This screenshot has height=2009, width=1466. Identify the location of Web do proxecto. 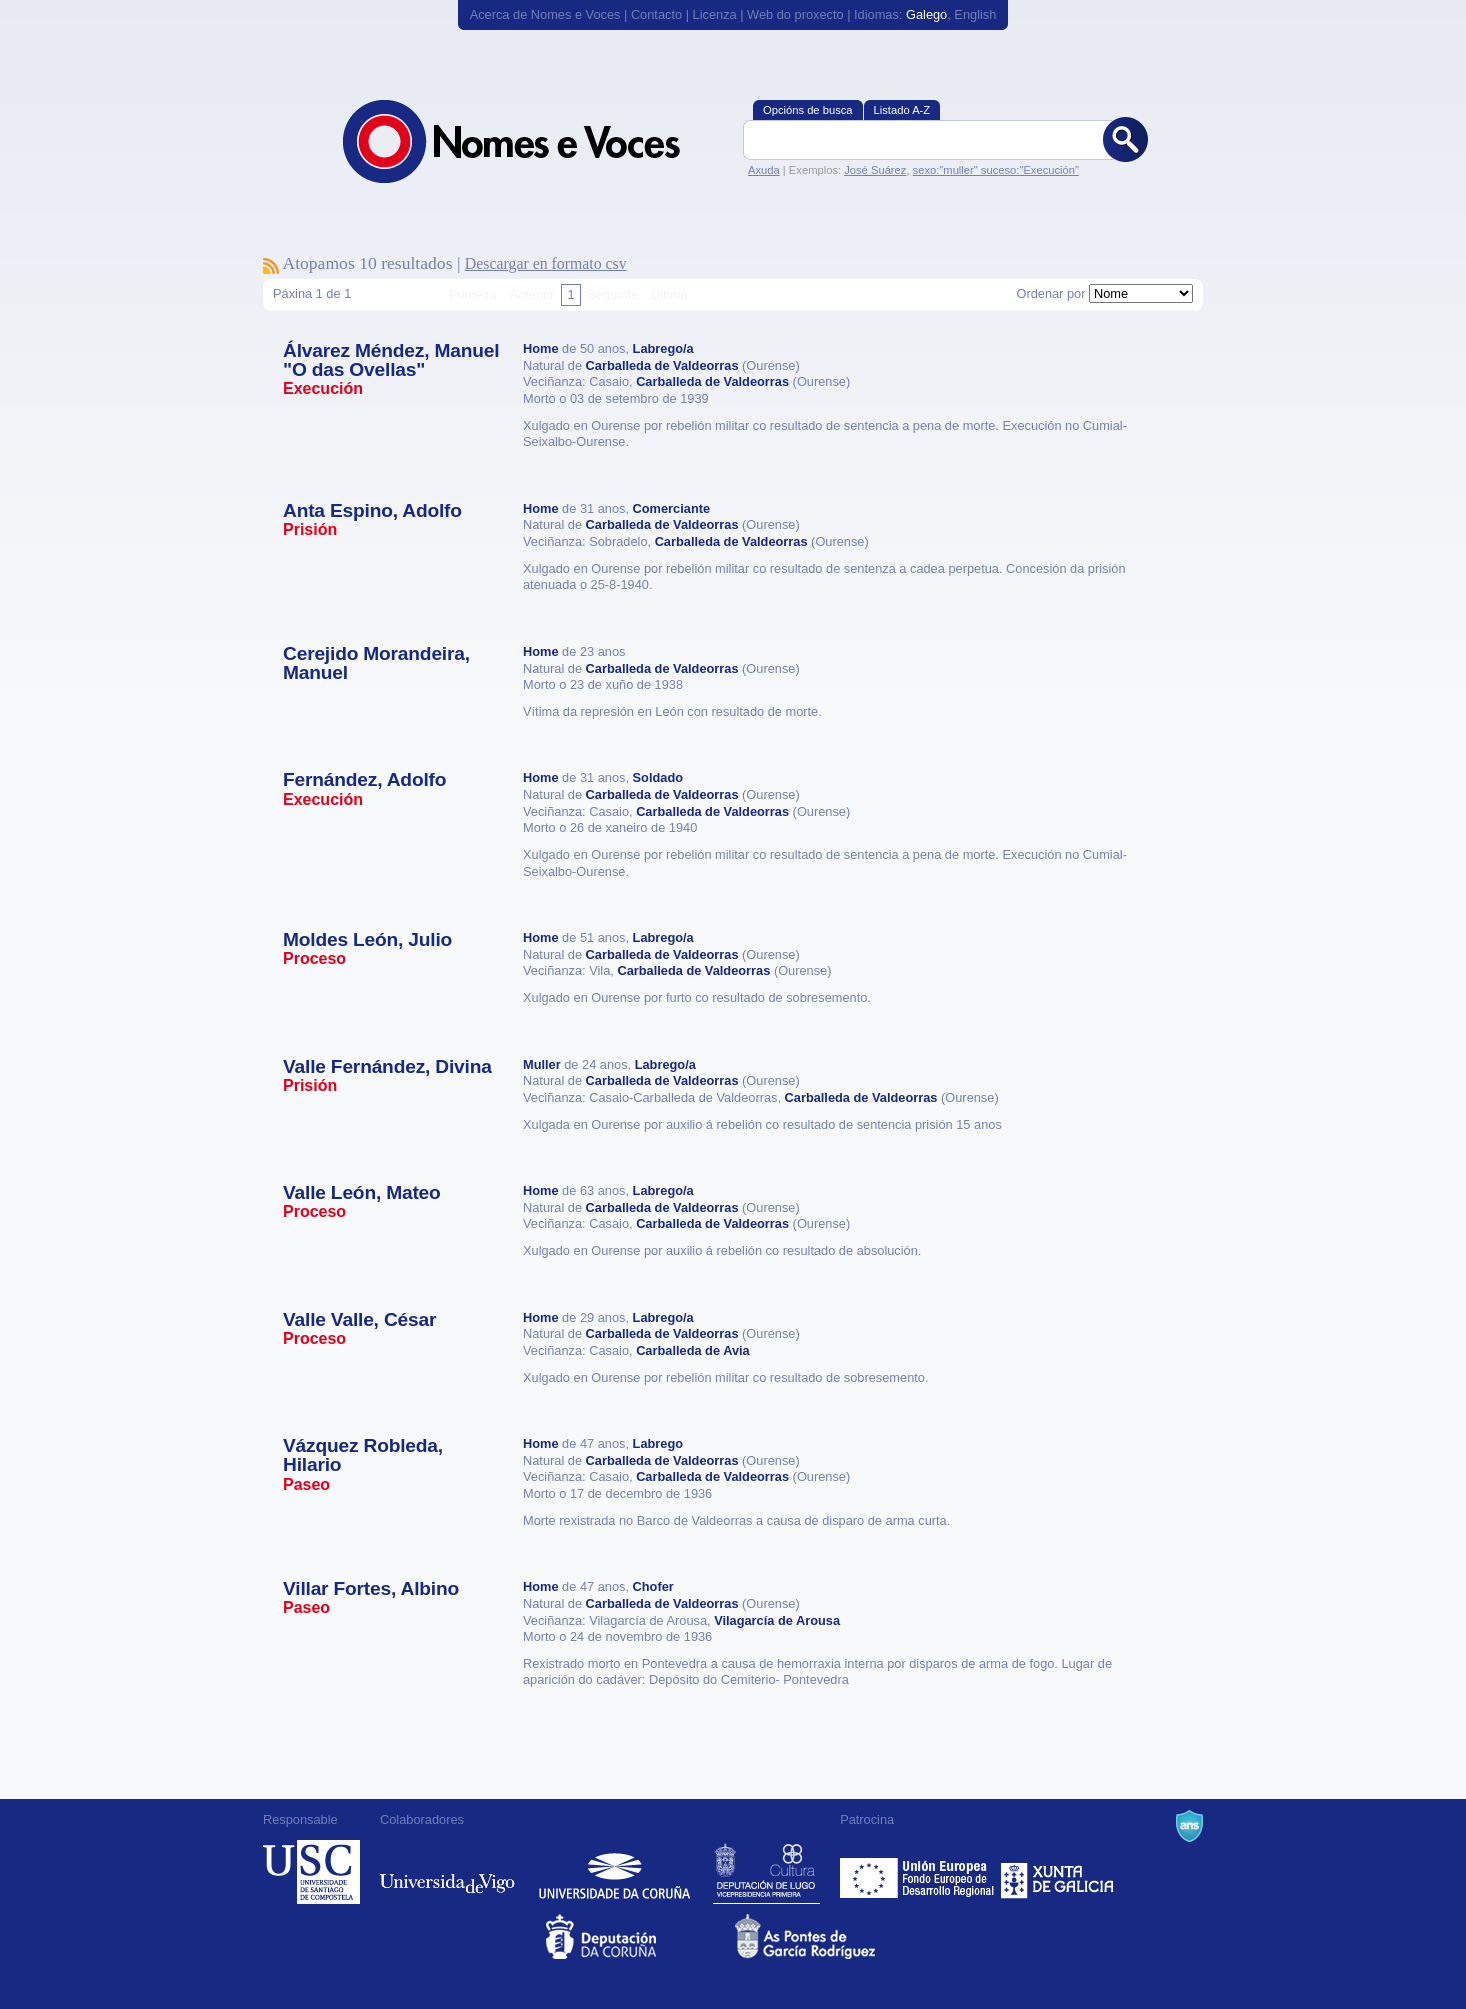
(795, 14).